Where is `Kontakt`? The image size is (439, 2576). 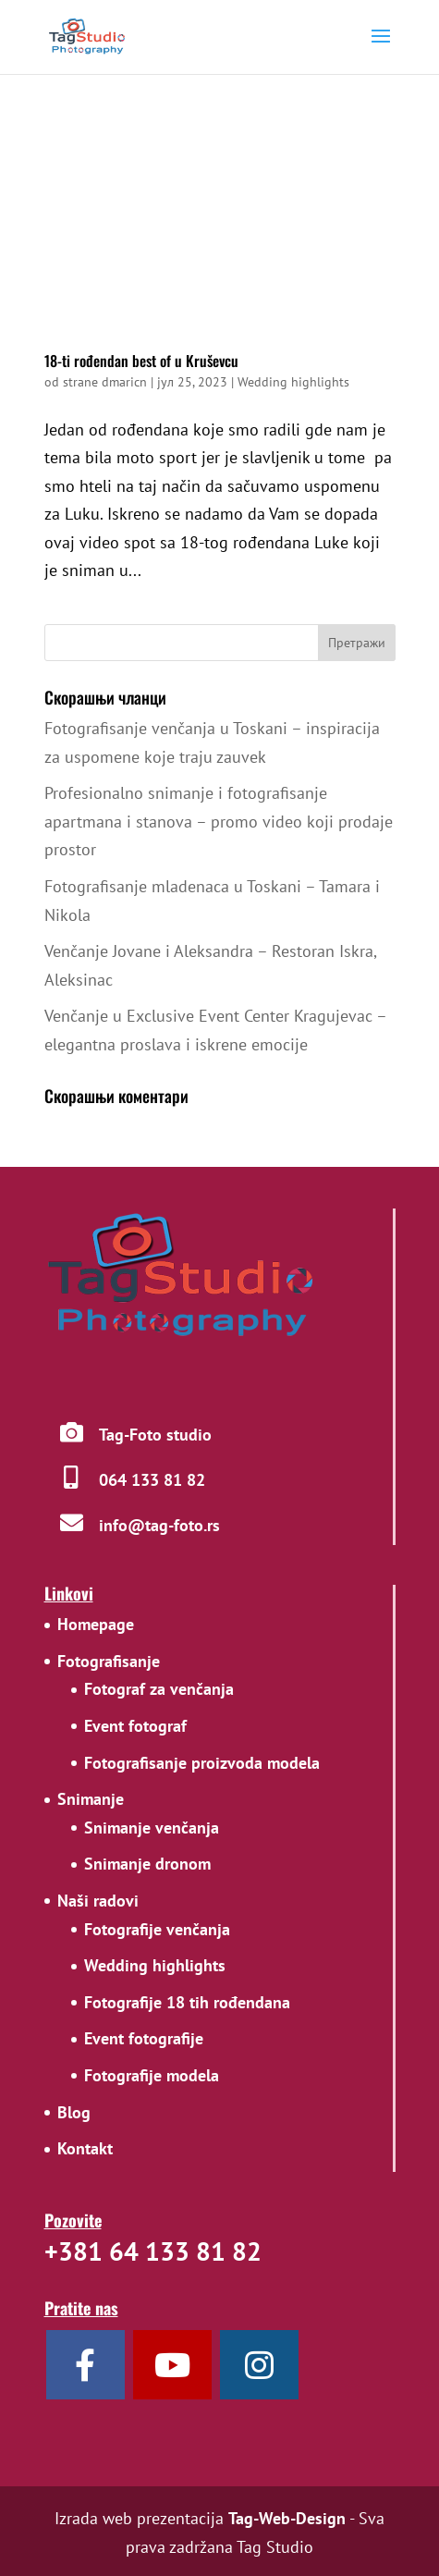 Kontakt is located at coordinates (85, 2148).